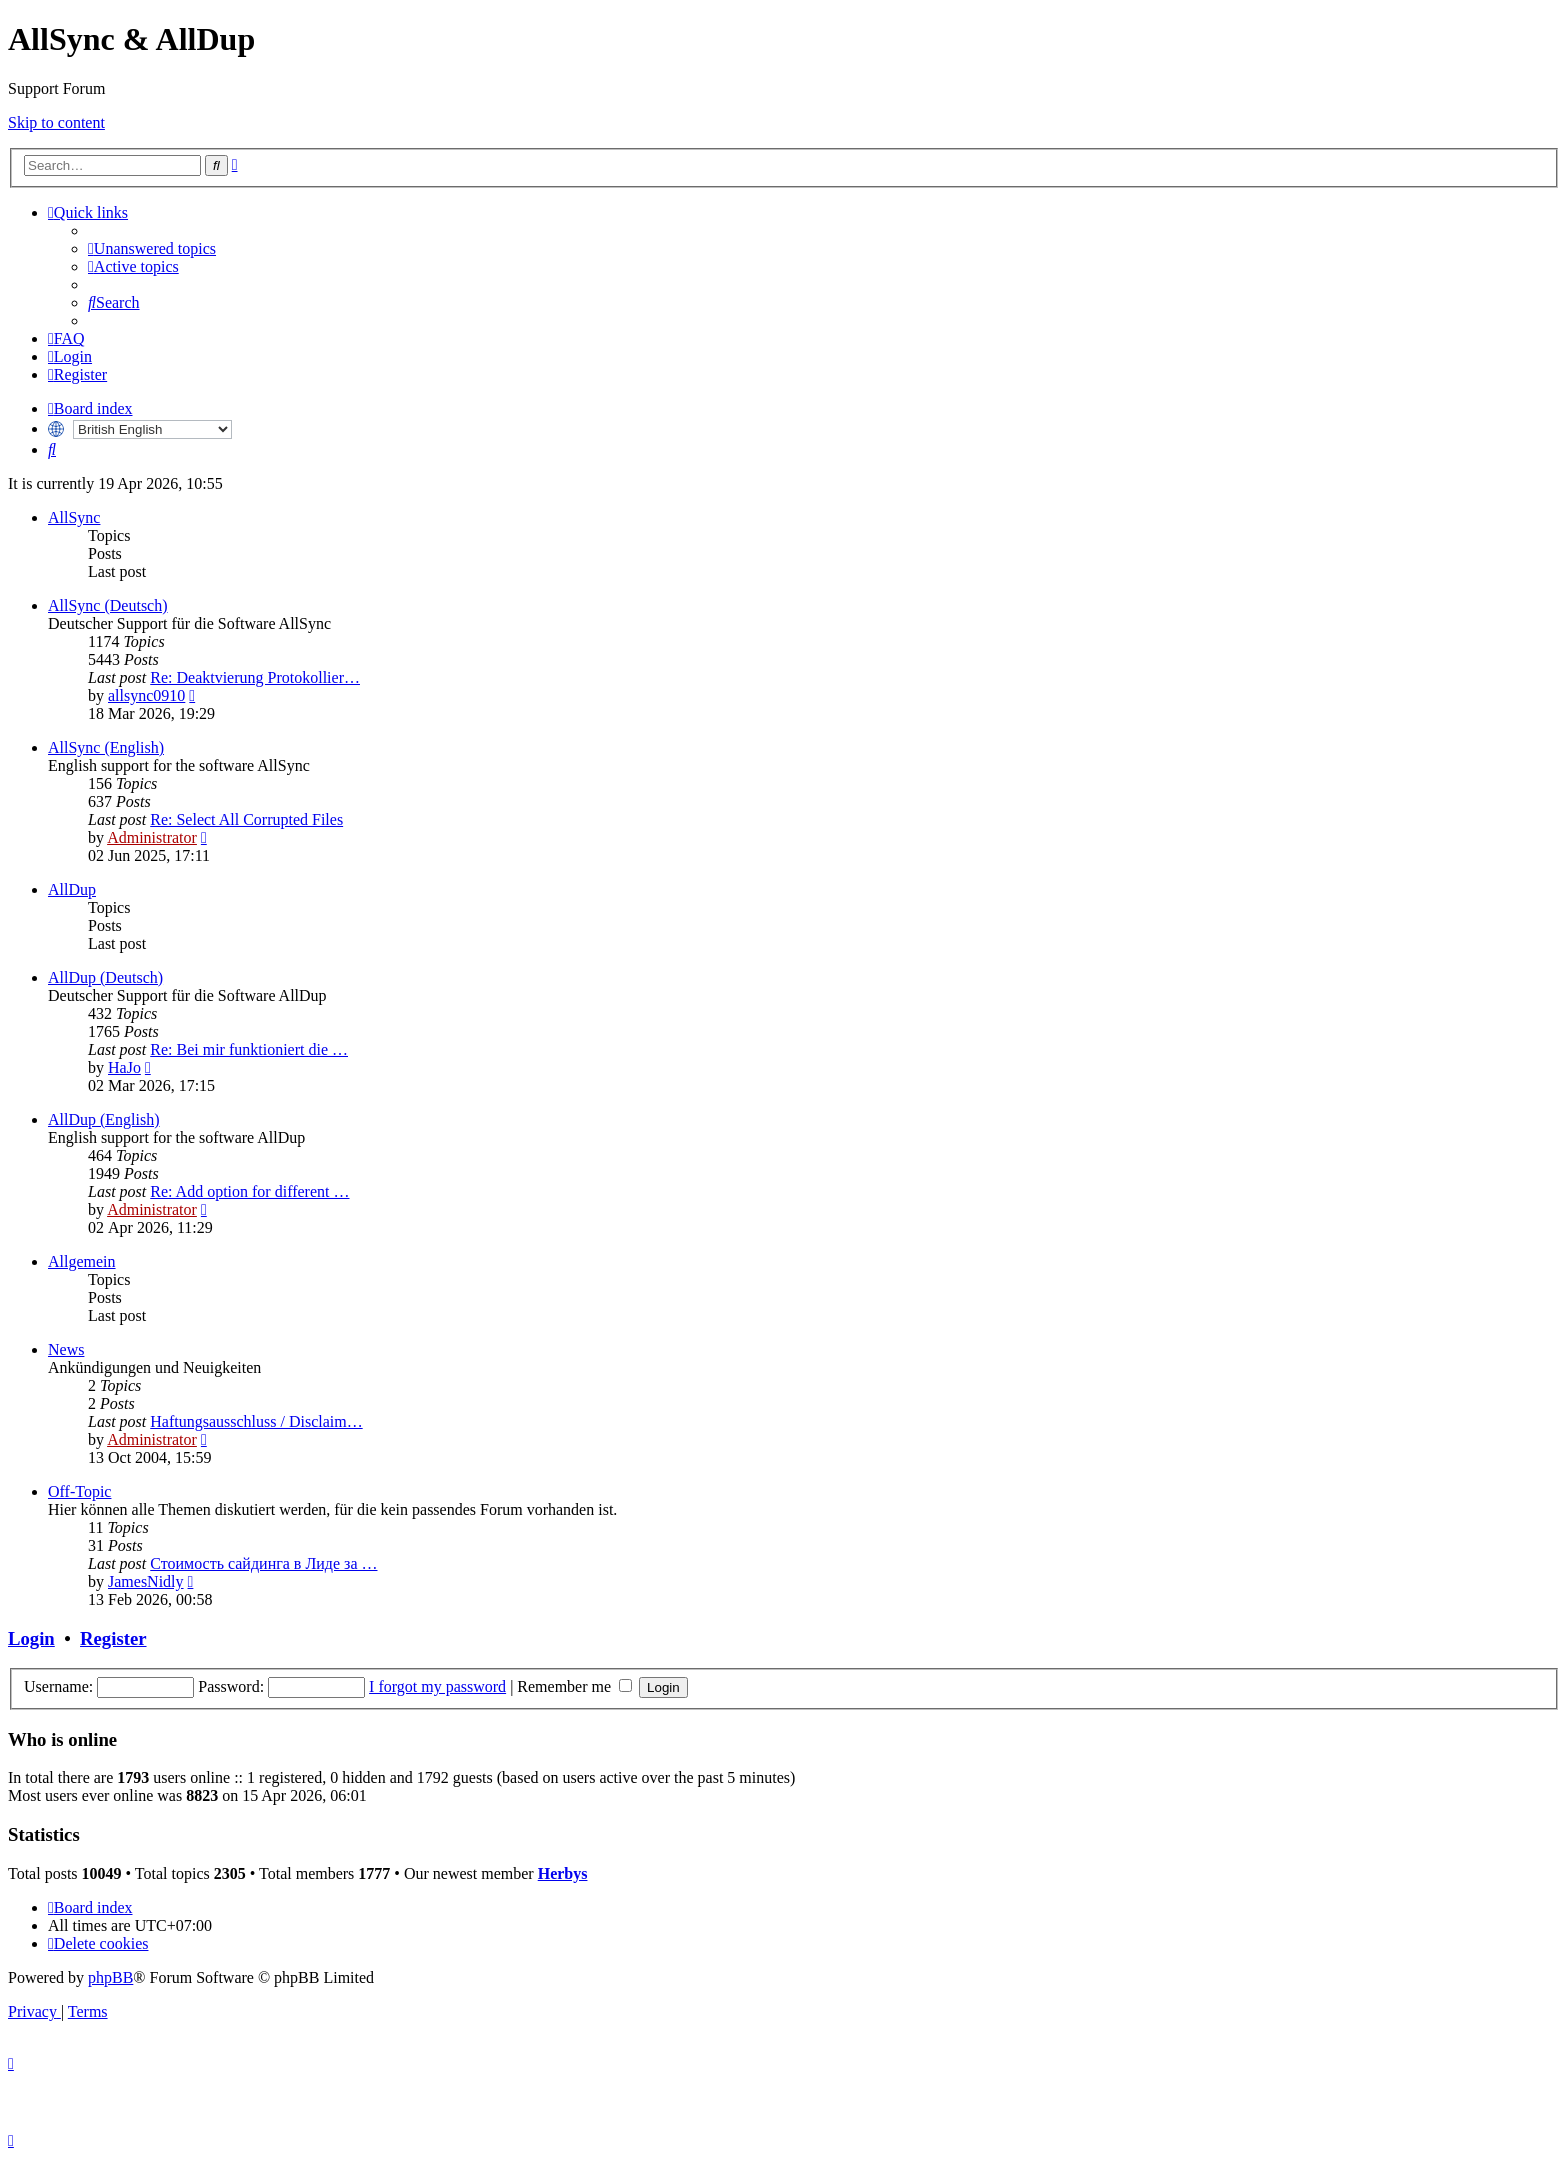 The image size is (1568, 2158). What do you see at coordinates (263, 1563) in the screenshot?
I see `Стоимость сайдинга в Лиде за …` at bounding box center [263, 1563].